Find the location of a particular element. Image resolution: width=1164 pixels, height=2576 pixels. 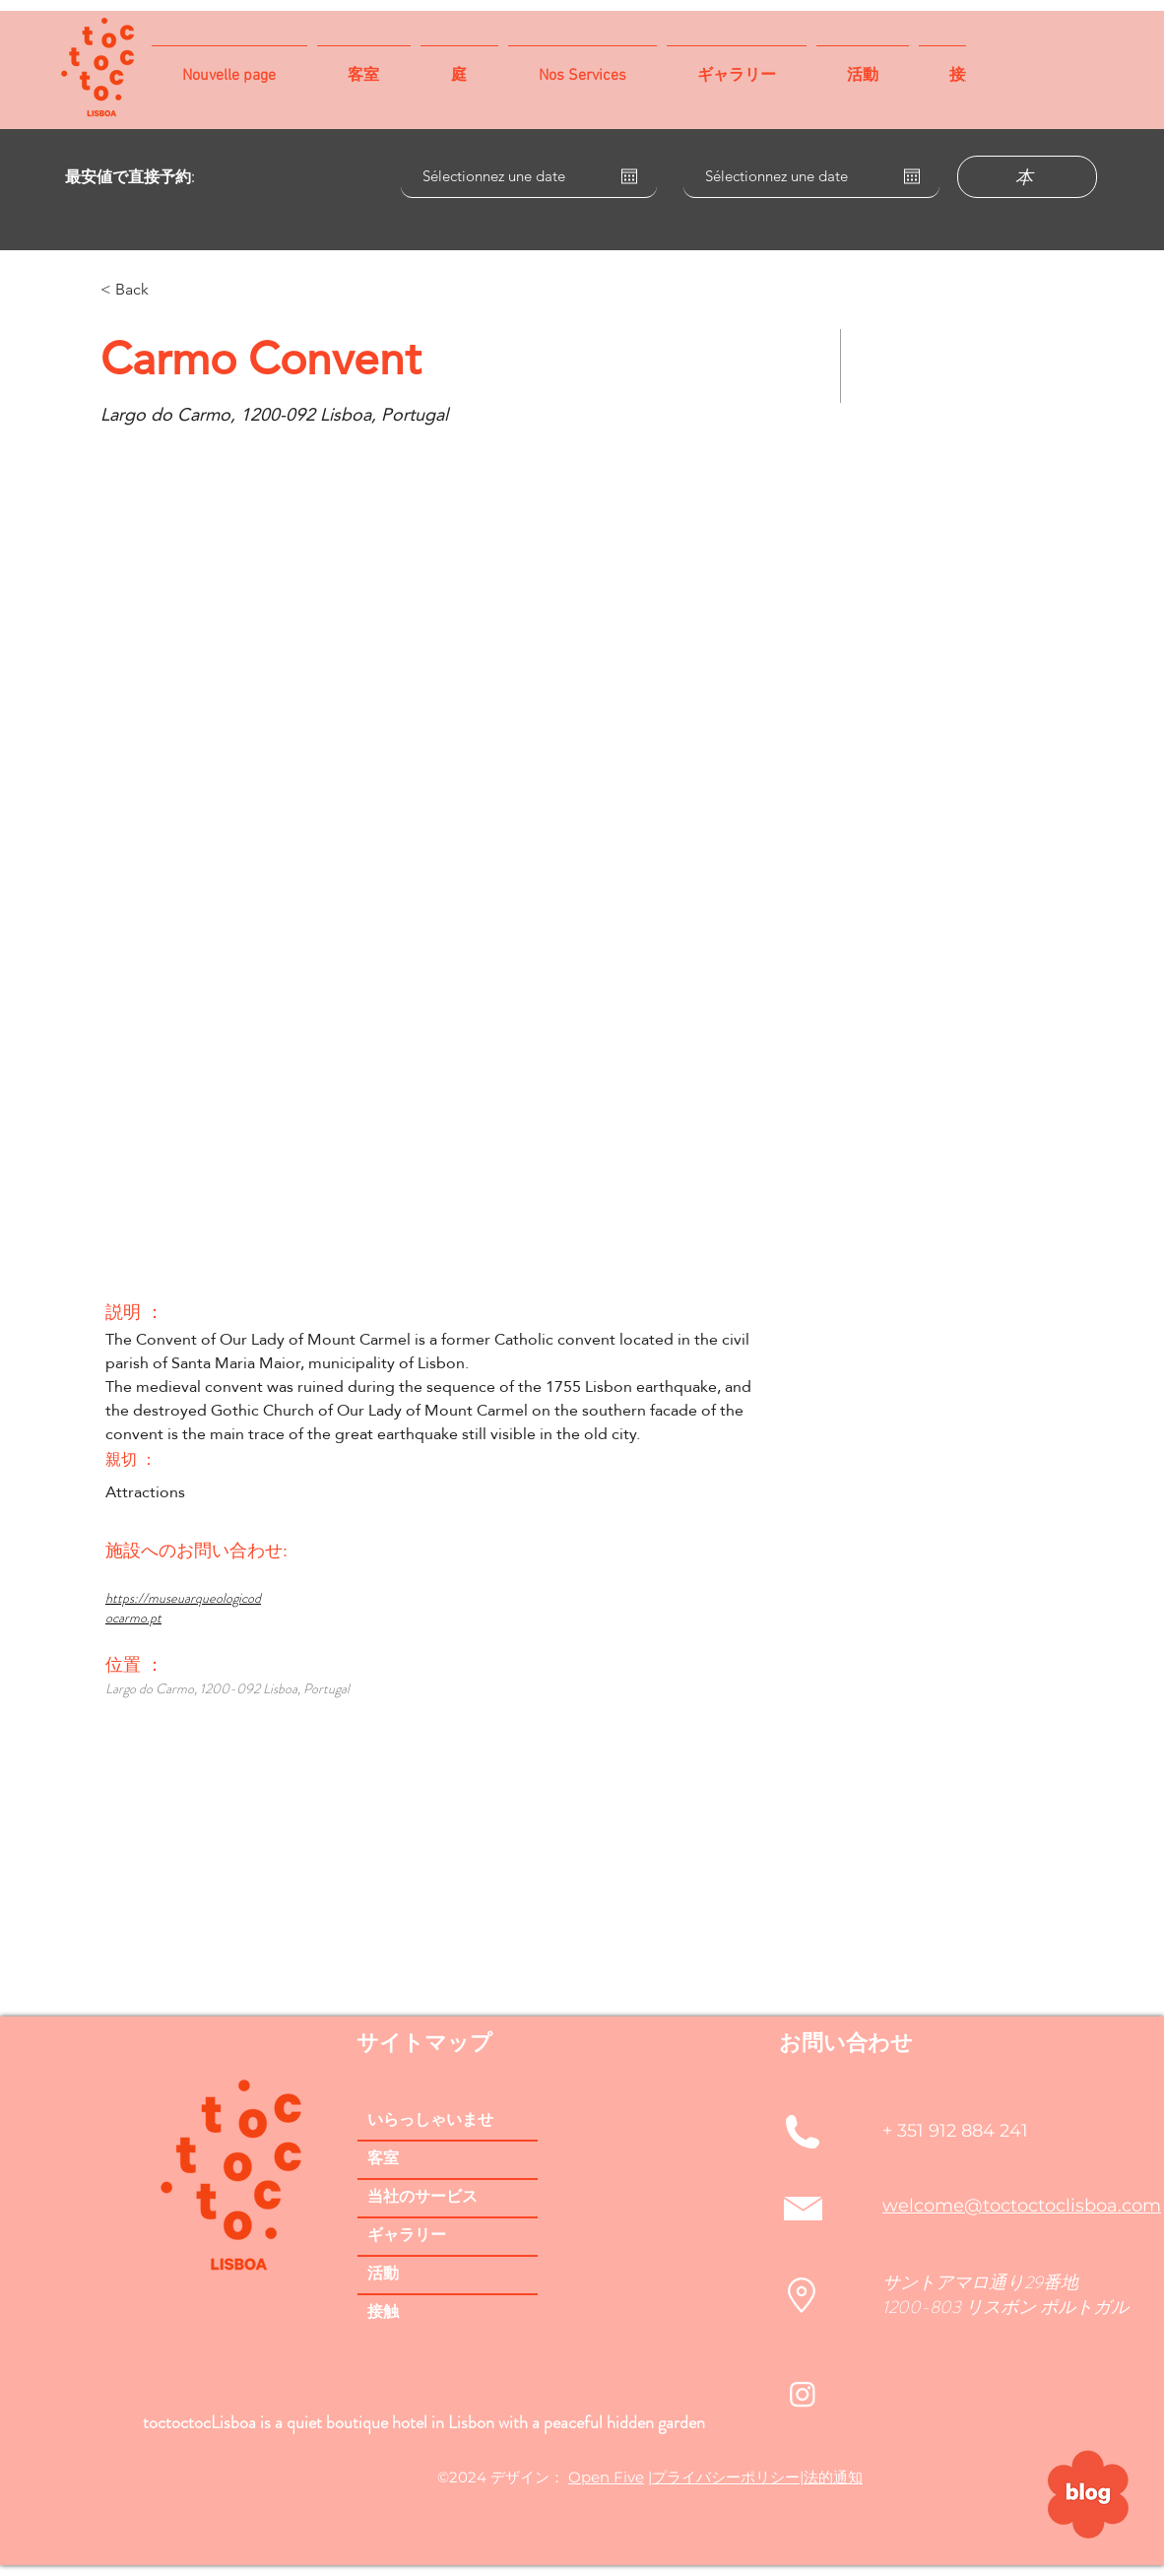

[< Back] is located at coordinates (170, 289).